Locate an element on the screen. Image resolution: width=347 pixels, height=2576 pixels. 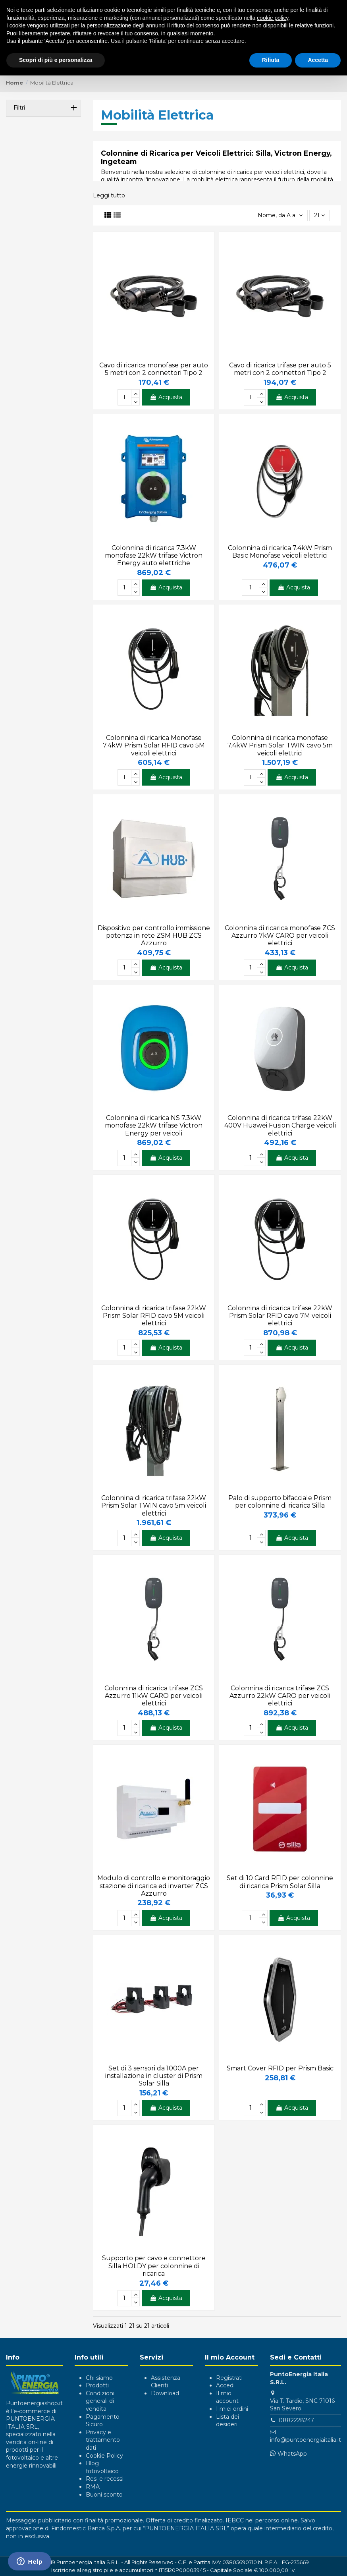
Prodotti is located at coordinates (97, 2385).